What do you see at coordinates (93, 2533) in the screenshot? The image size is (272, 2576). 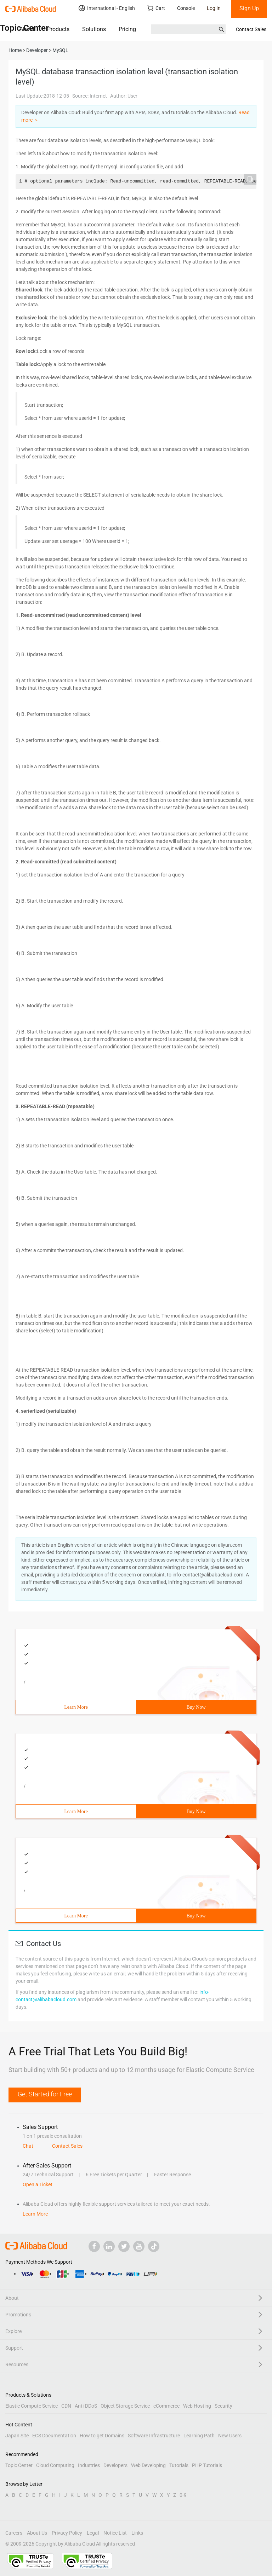 I see `Legal` at bounding box center [93, 2533].